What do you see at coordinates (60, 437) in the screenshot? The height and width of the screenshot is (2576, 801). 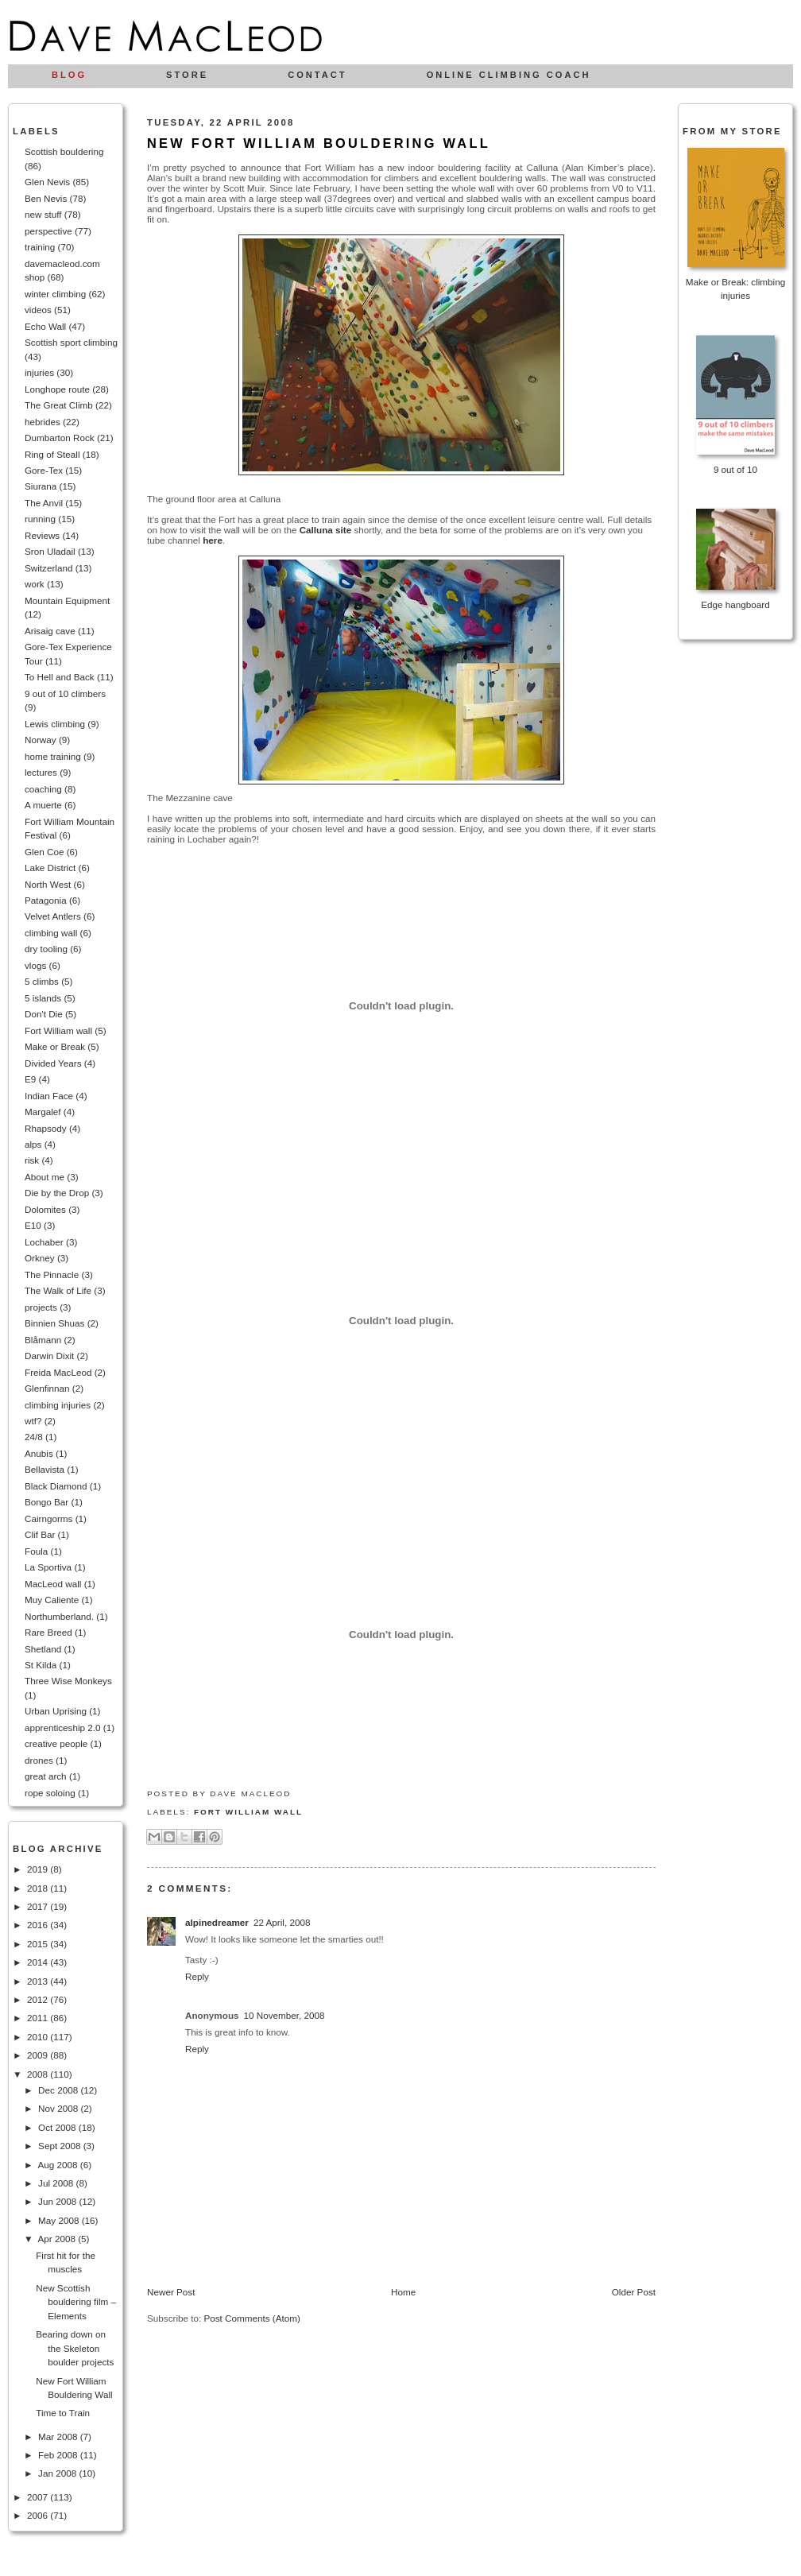 I see `Dumbarton Rock` at bounding box center [60, 437].